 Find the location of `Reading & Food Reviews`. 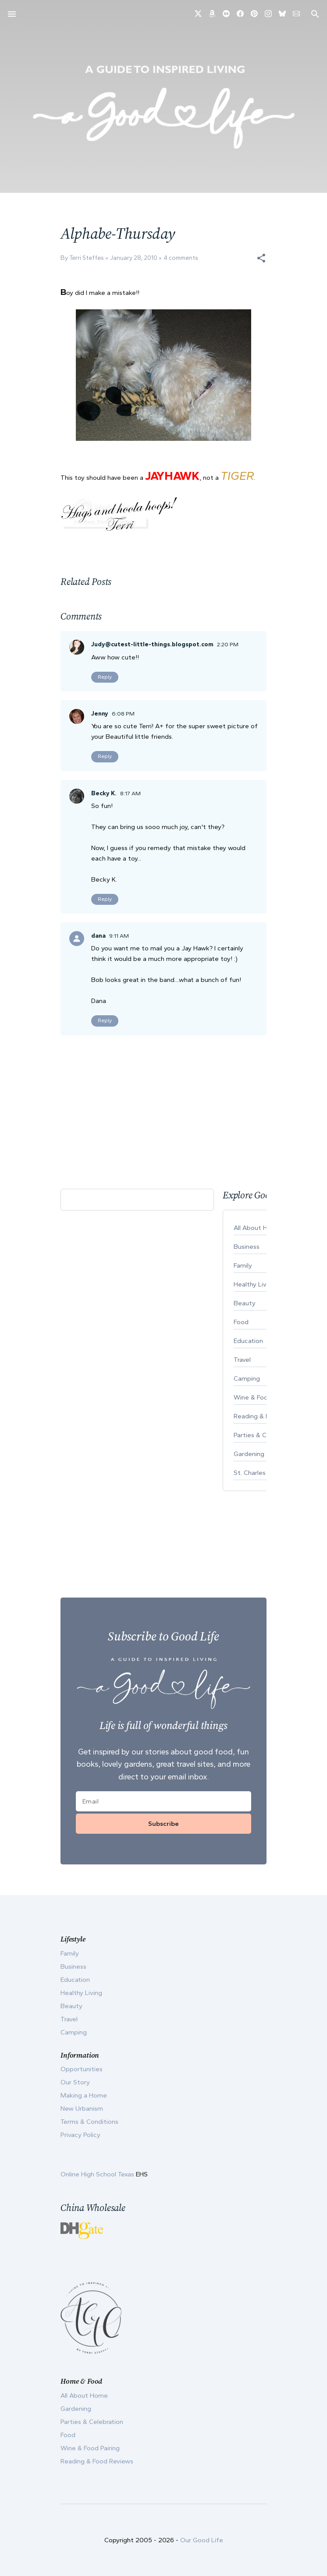

Reading & Food Reviews is located at coordinates (96, 2461).